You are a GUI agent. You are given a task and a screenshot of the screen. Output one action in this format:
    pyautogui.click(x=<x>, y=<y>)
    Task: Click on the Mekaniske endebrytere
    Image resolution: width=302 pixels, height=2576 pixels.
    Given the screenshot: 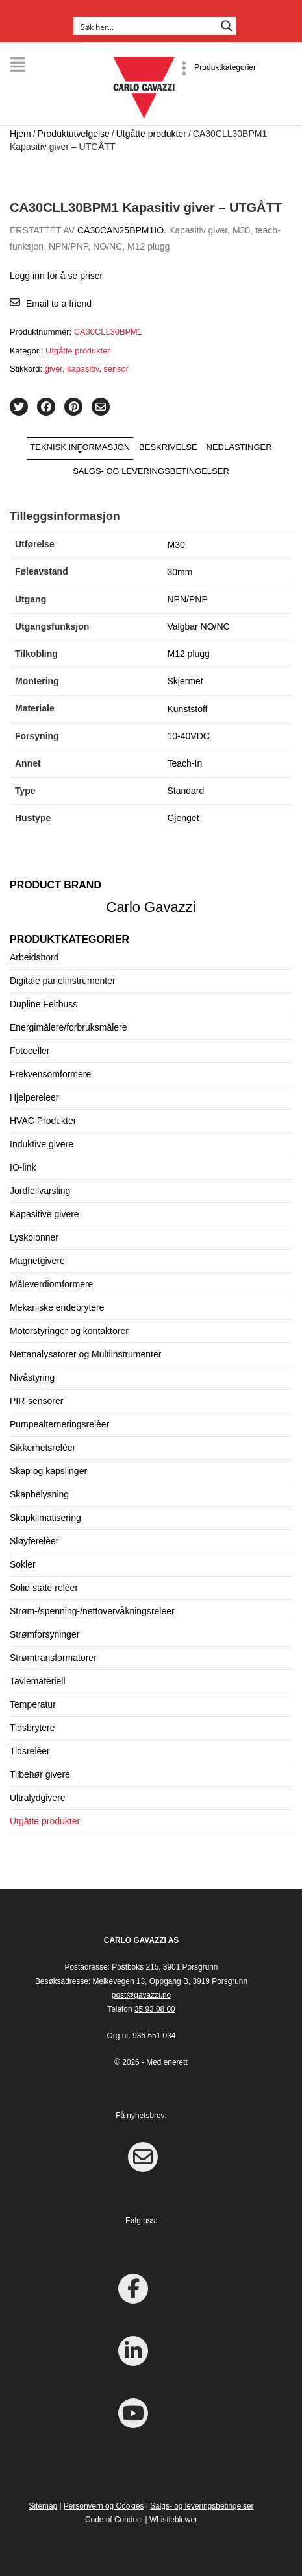 What is the action you would take?
    pyautogui.click(x=57, y=1307)
    